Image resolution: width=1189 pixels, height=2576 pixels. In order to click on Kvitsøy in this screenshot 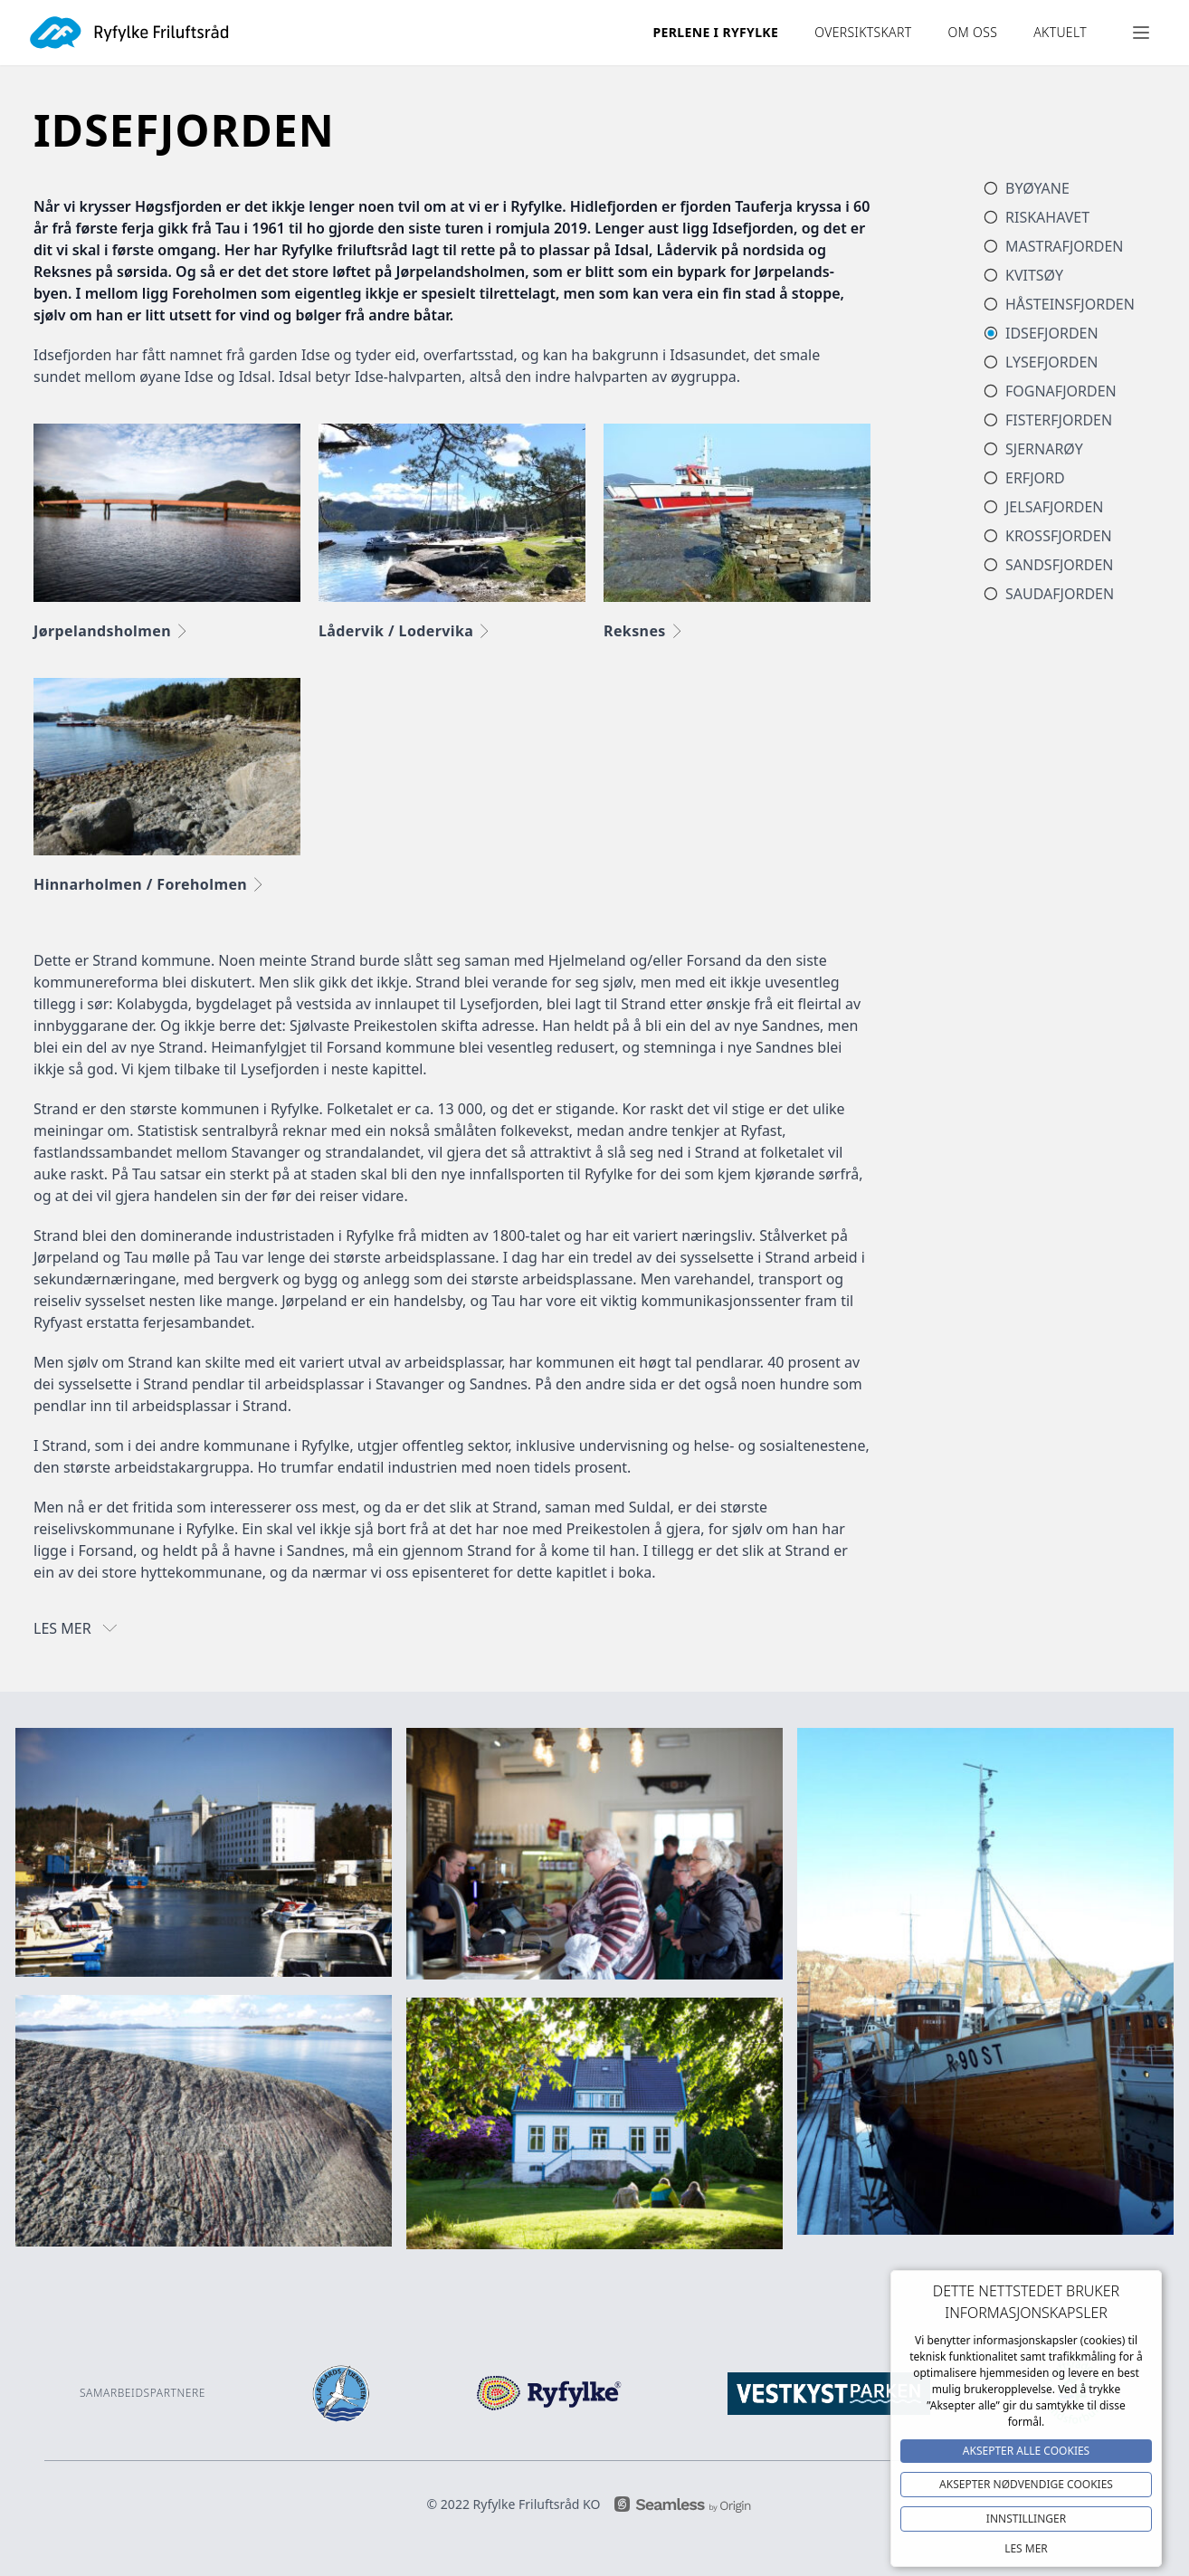, I will do `click(1034, 275)`.